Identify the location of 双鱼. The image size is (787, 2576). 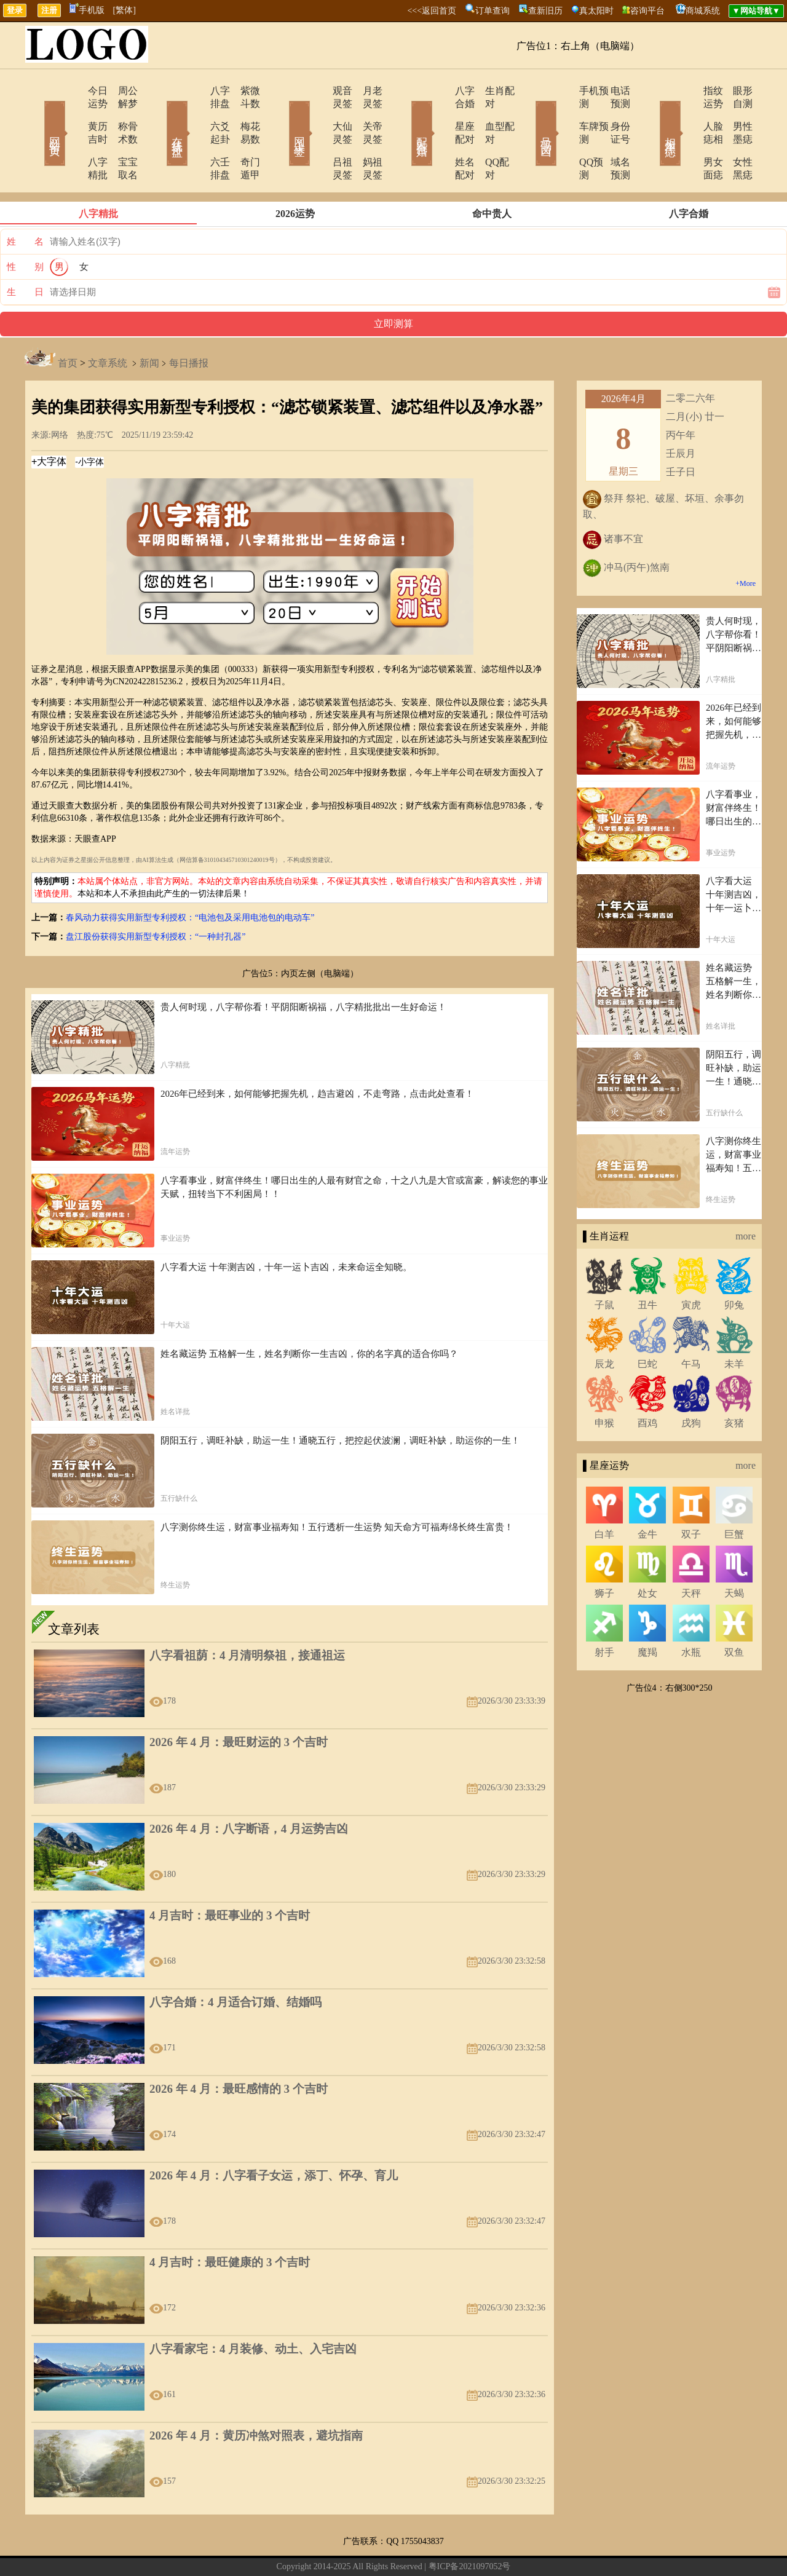
(734, 1613).